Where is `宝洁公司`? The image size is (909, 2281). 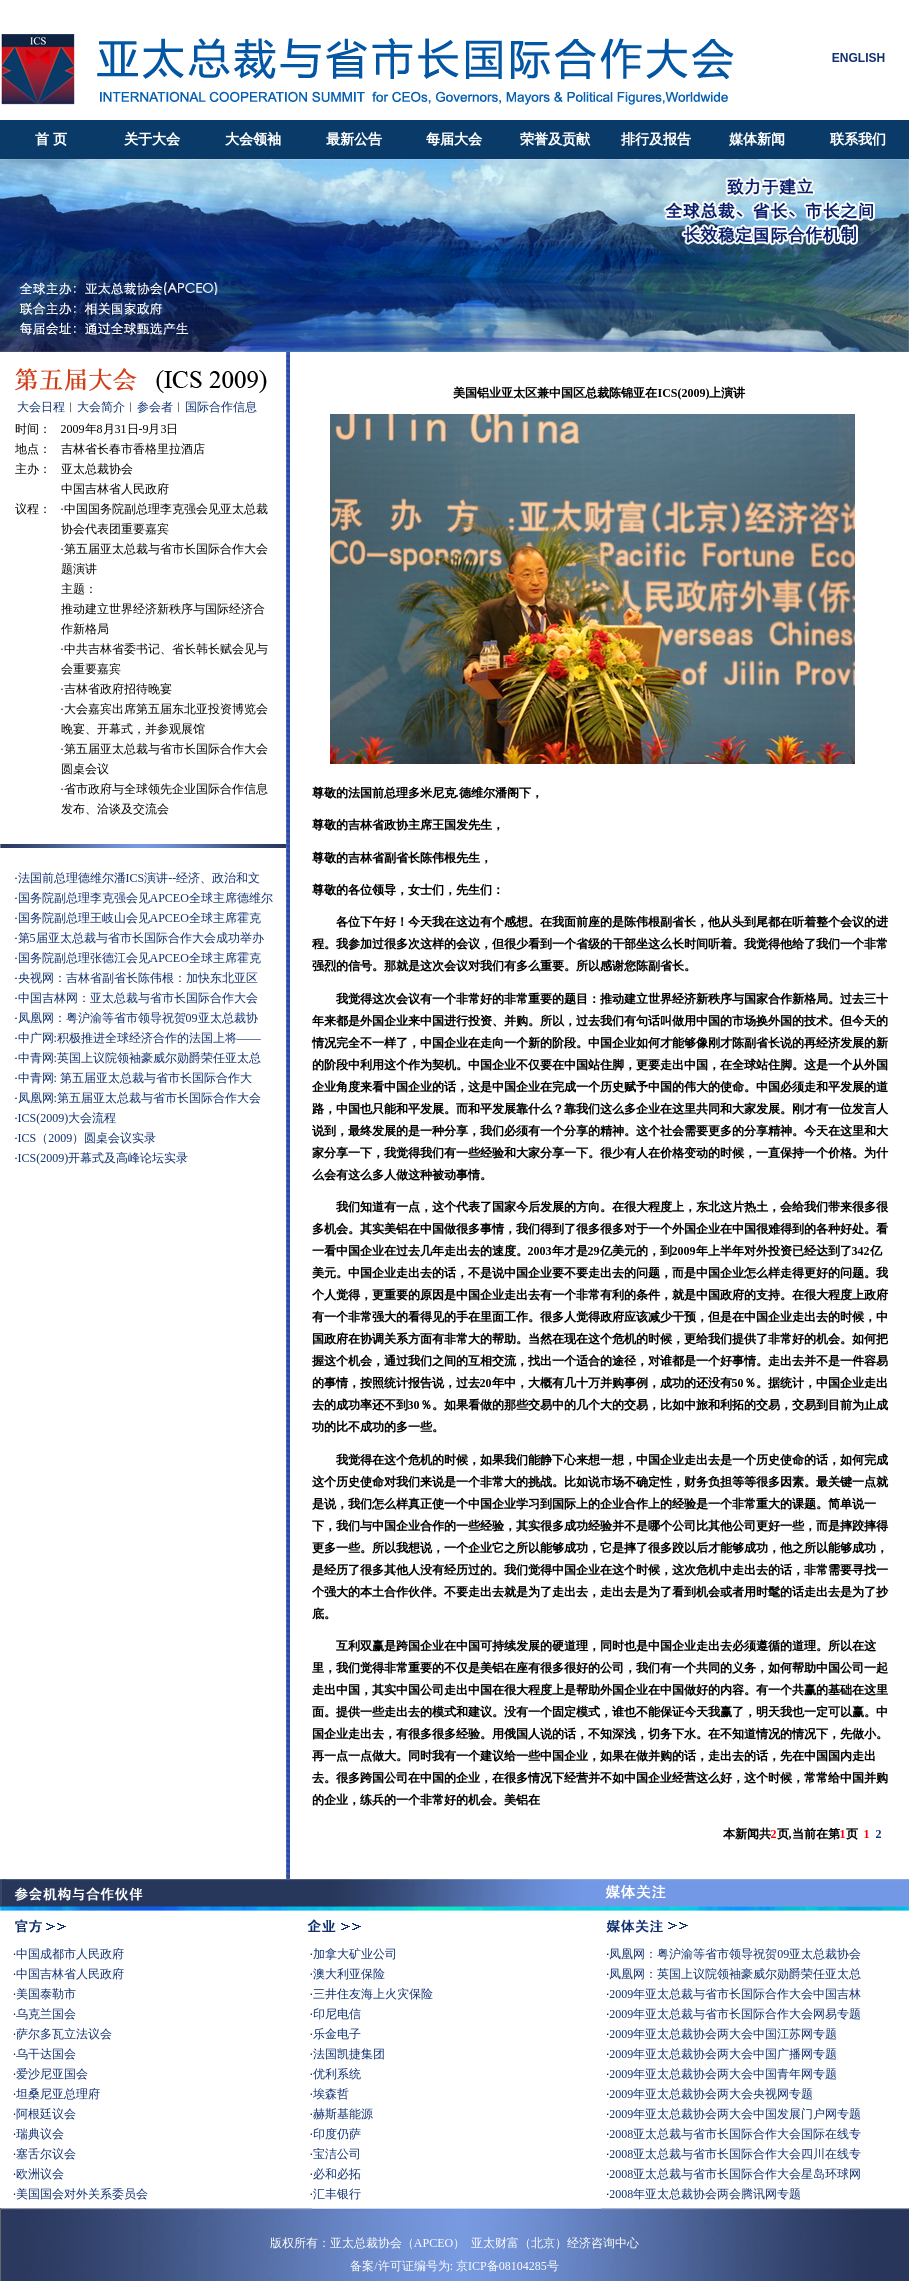 宝洁公司 is located at coordinates (337, 2154).